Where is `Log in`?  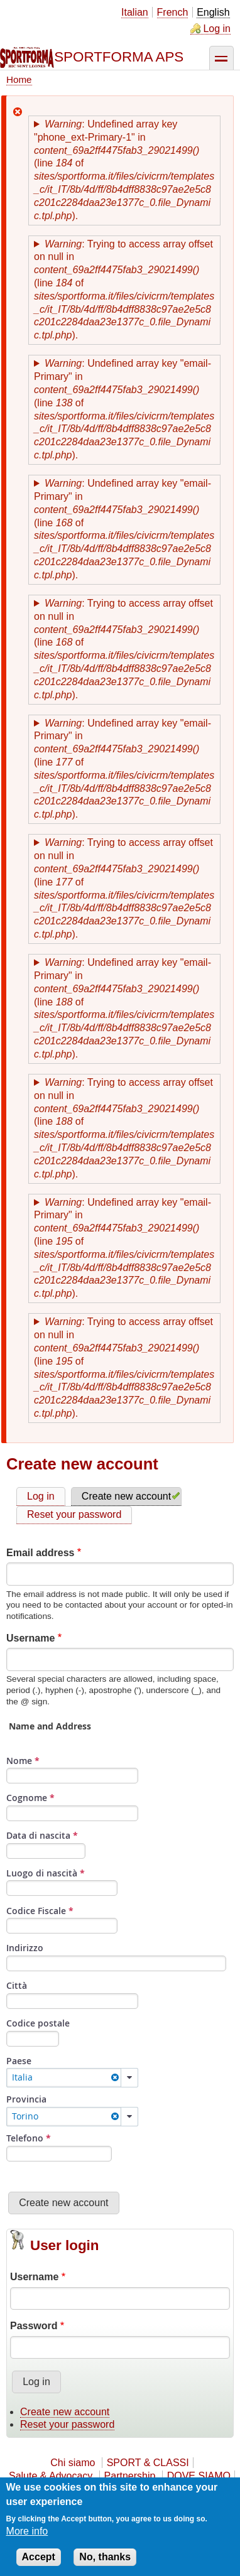
Log in is located at coordinates (217, 28).